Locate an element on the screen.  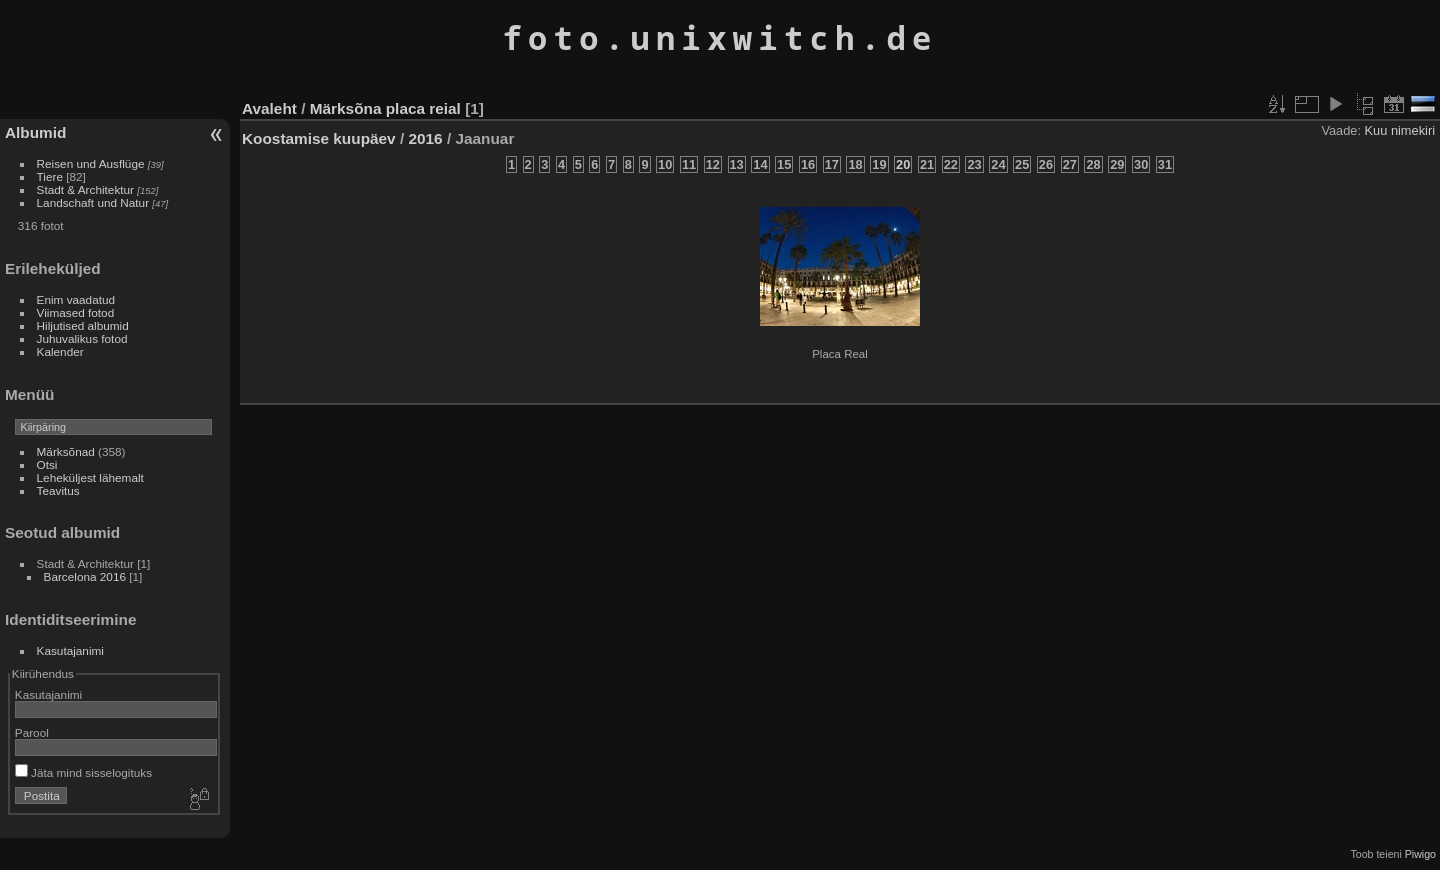
Enim vaadatud is located at coordinates (76, 299).